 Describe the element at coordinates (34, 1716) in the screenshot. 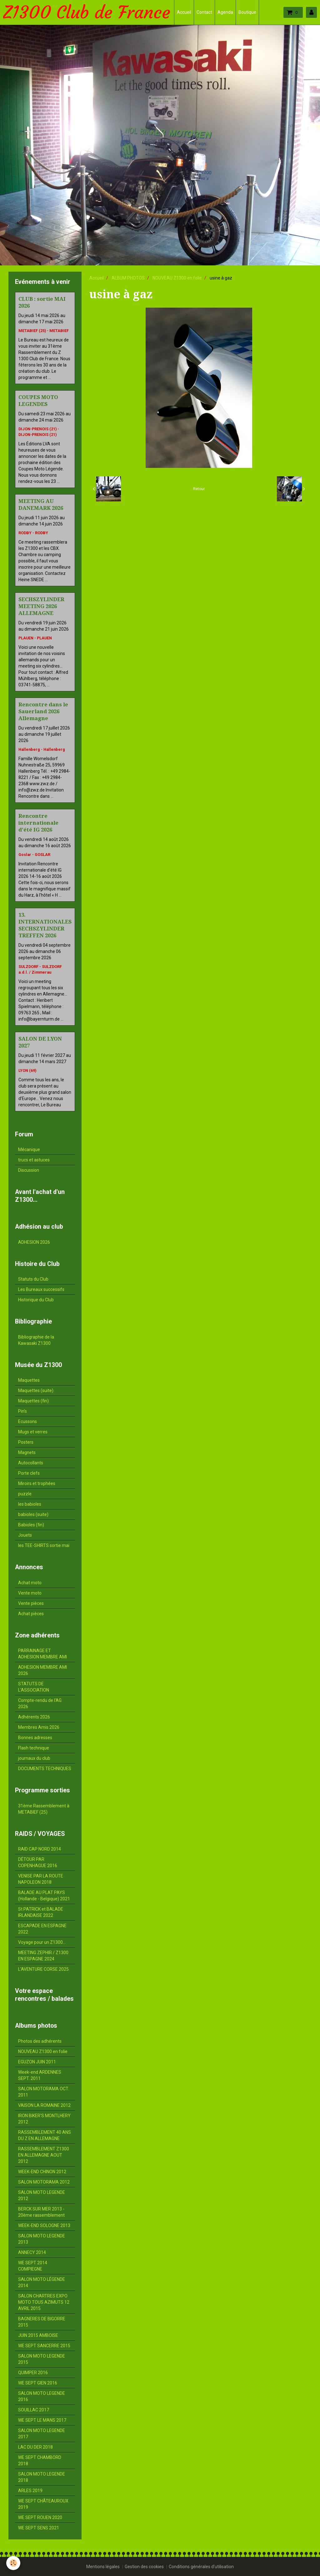

I see `Adhérents 2026` at that location.